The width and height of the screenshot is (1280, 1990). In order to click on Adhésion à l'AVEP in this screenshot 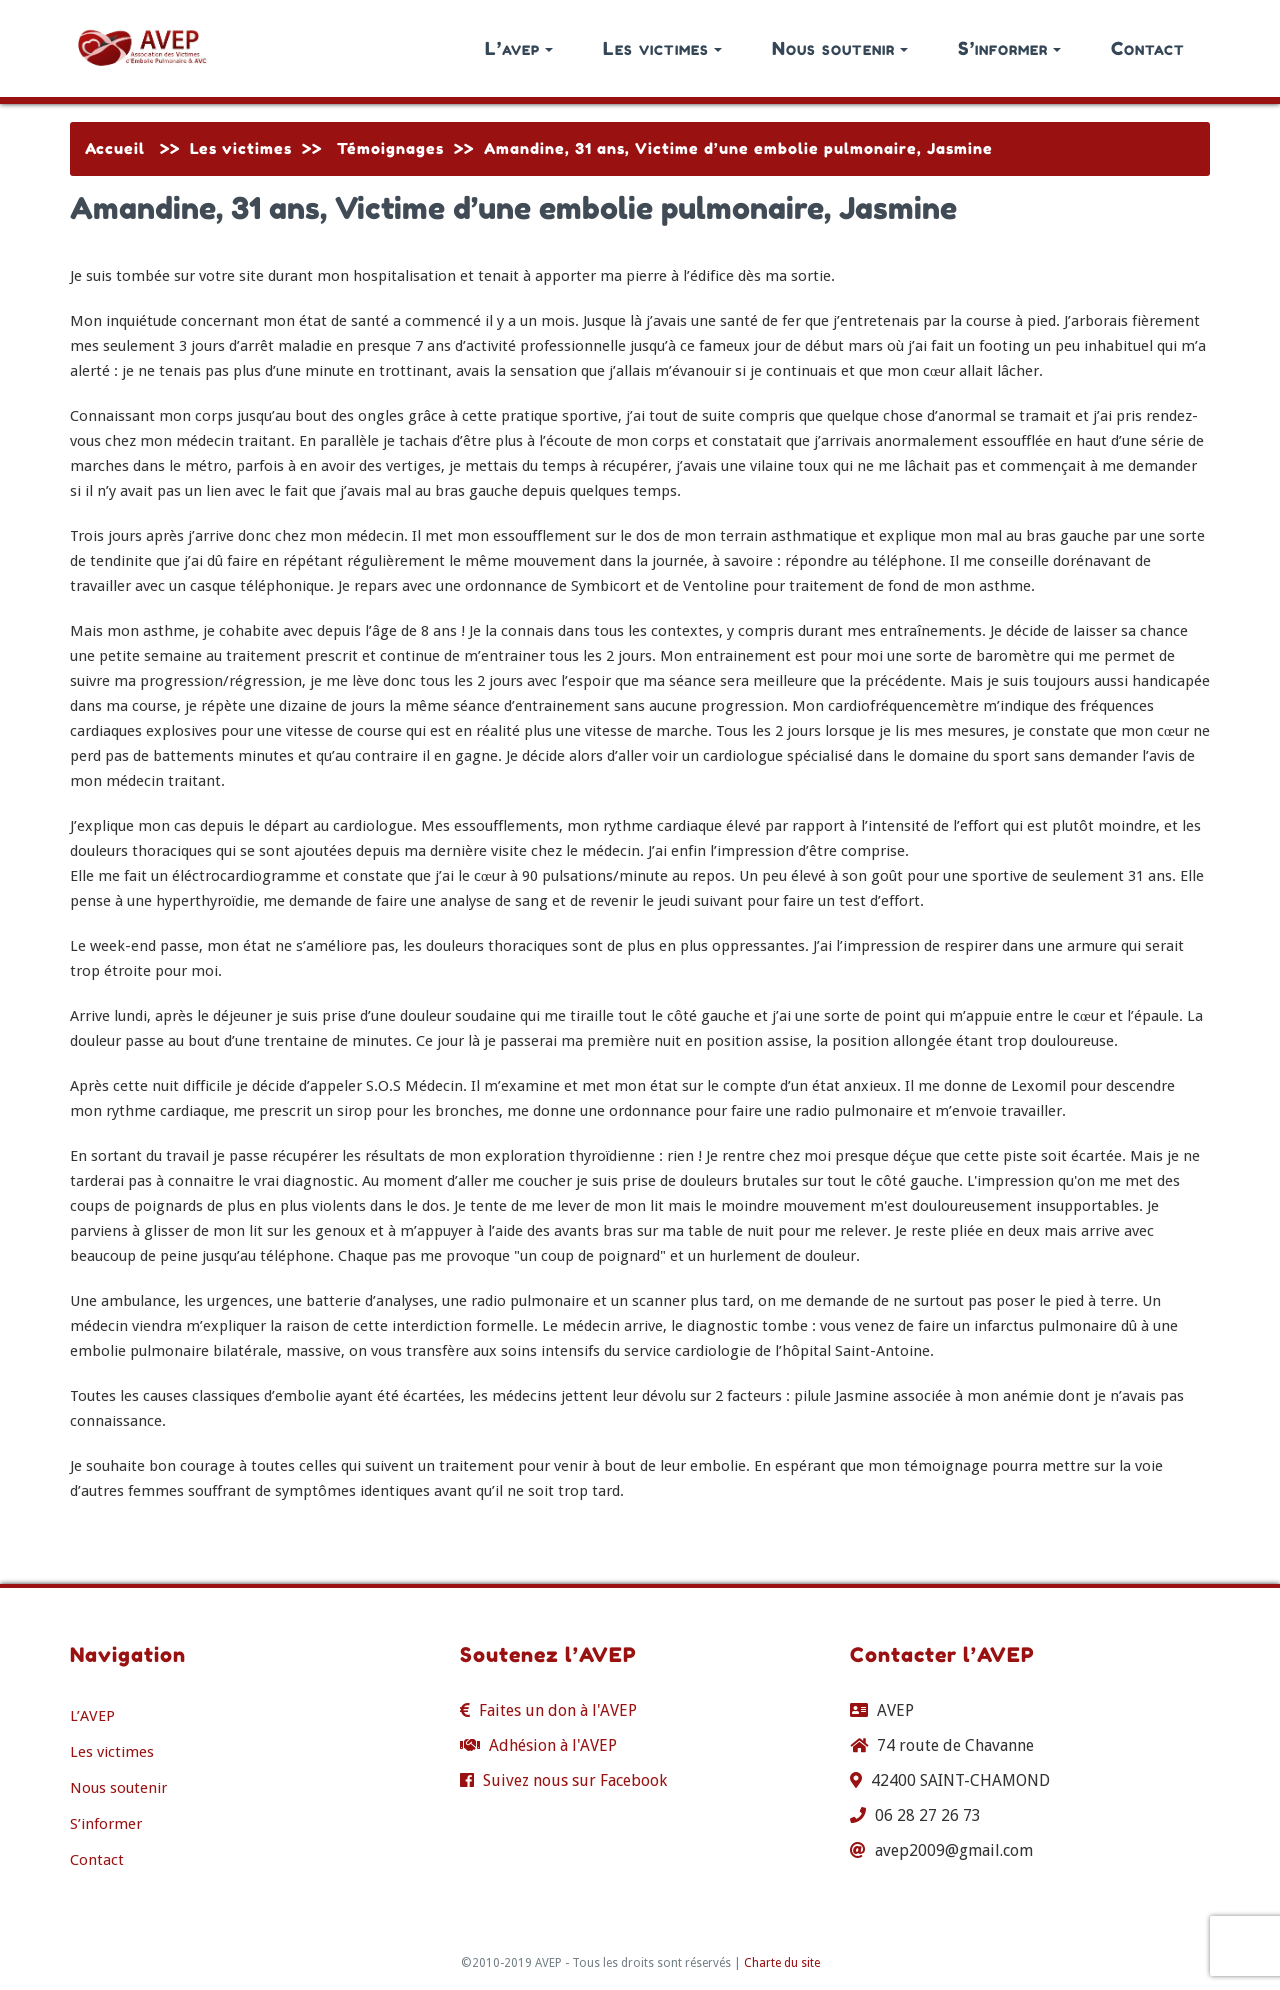, I will do `click(553, 1745)`.